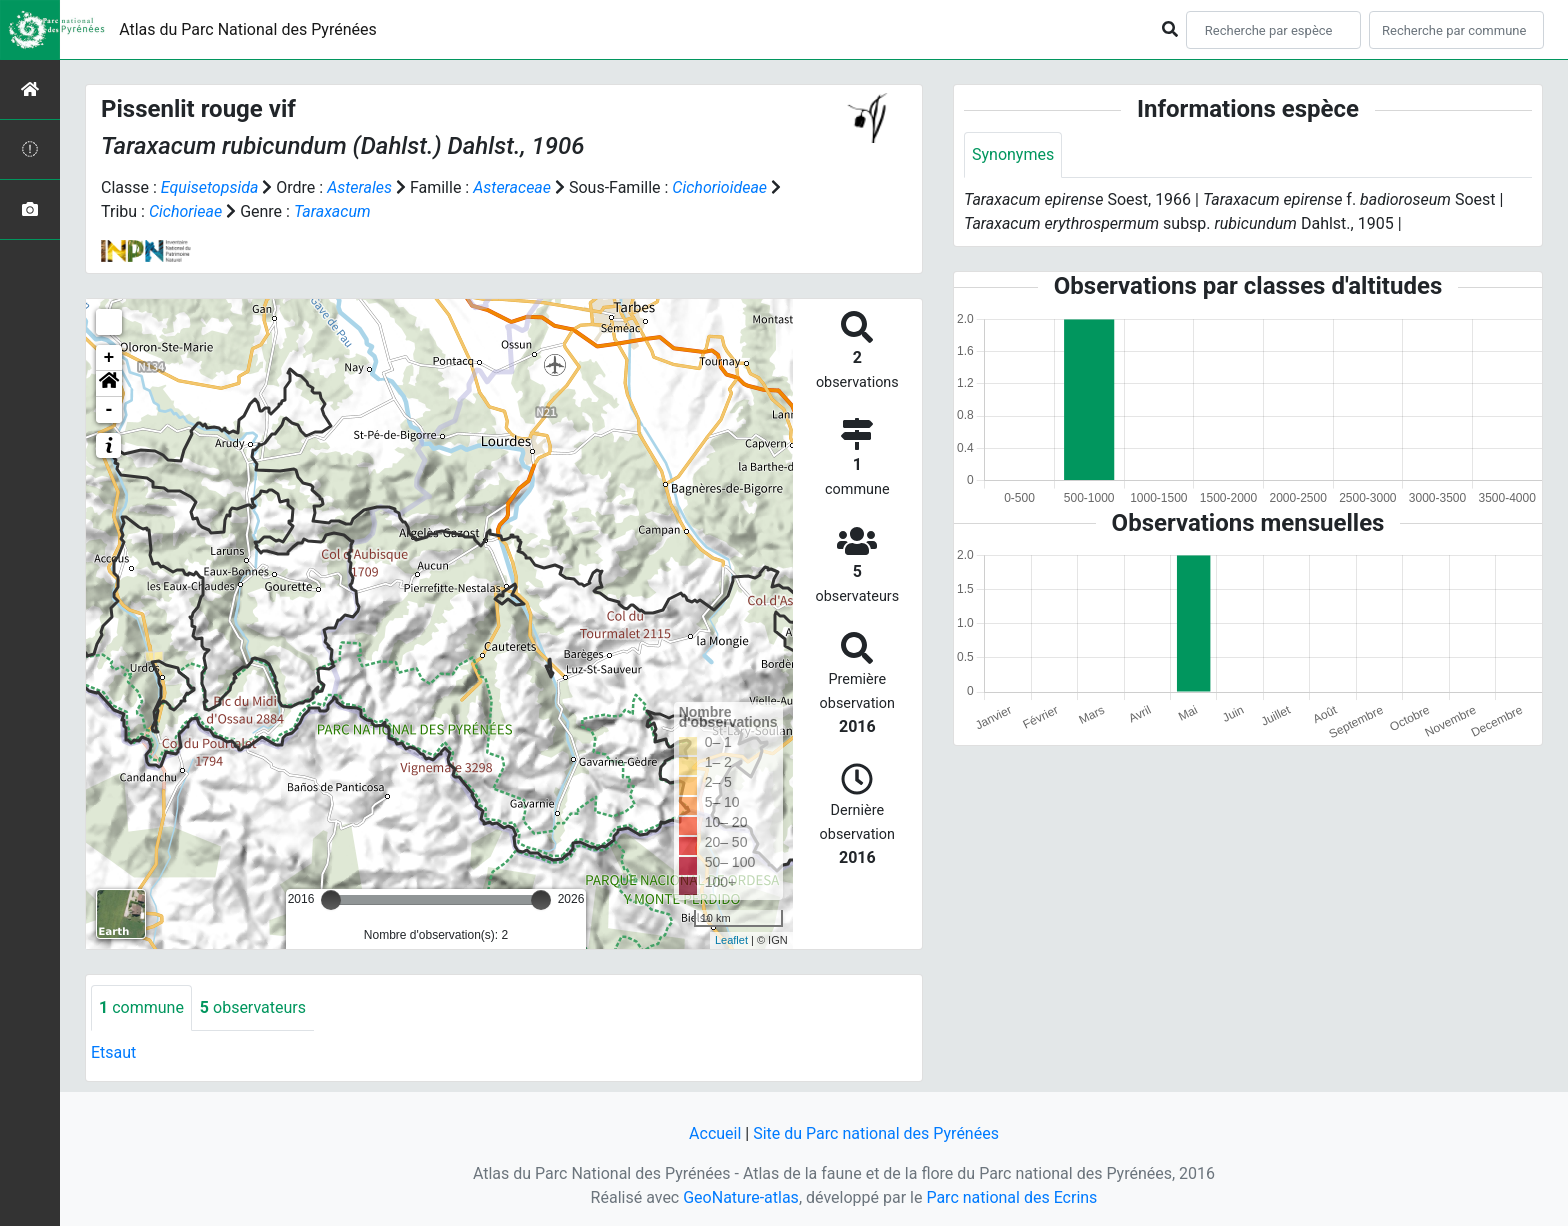  Describe the element at coordinates (741, 1197) in the screenshot. I see `GeoNature-atlas` at that location.